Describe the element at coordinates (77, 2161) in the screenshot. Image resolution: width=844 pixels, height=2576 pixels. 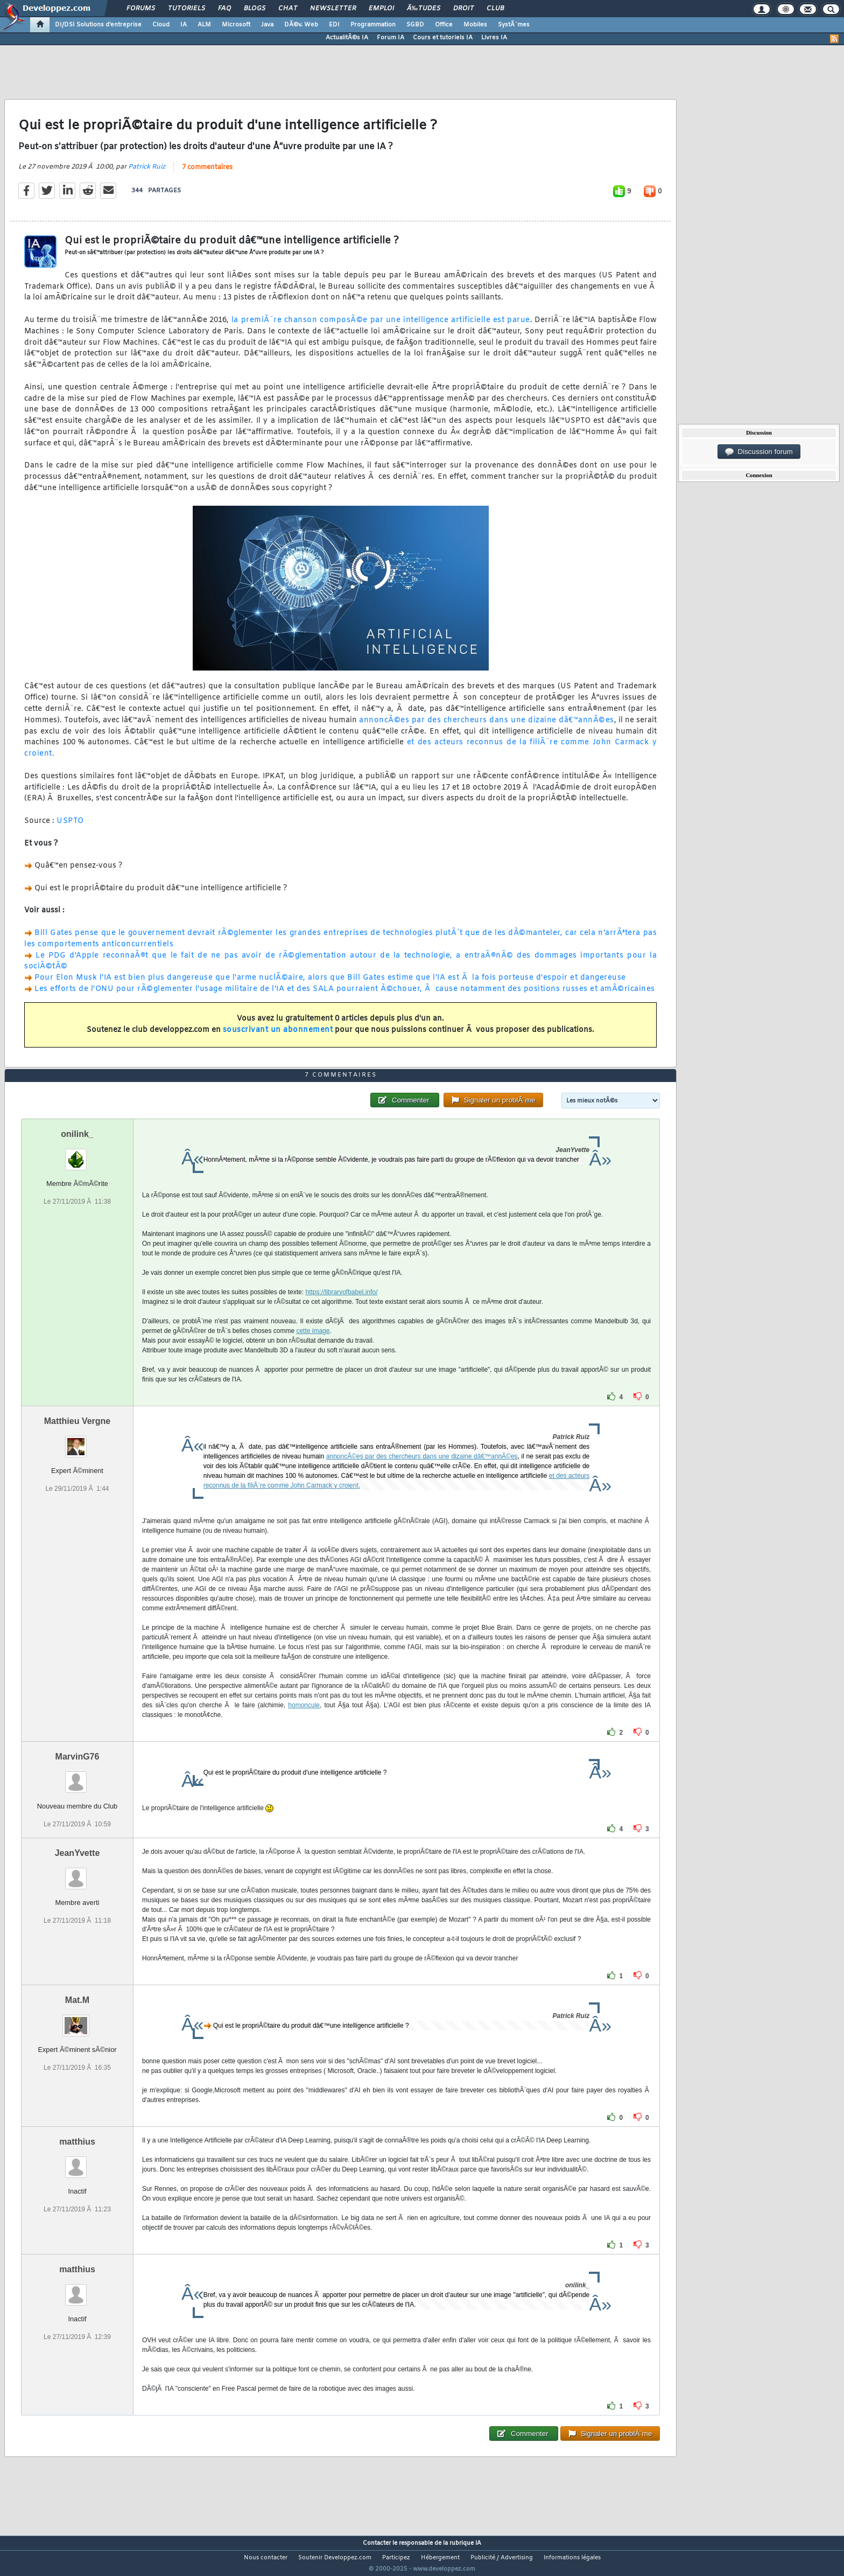
I see `matthius` at that location.